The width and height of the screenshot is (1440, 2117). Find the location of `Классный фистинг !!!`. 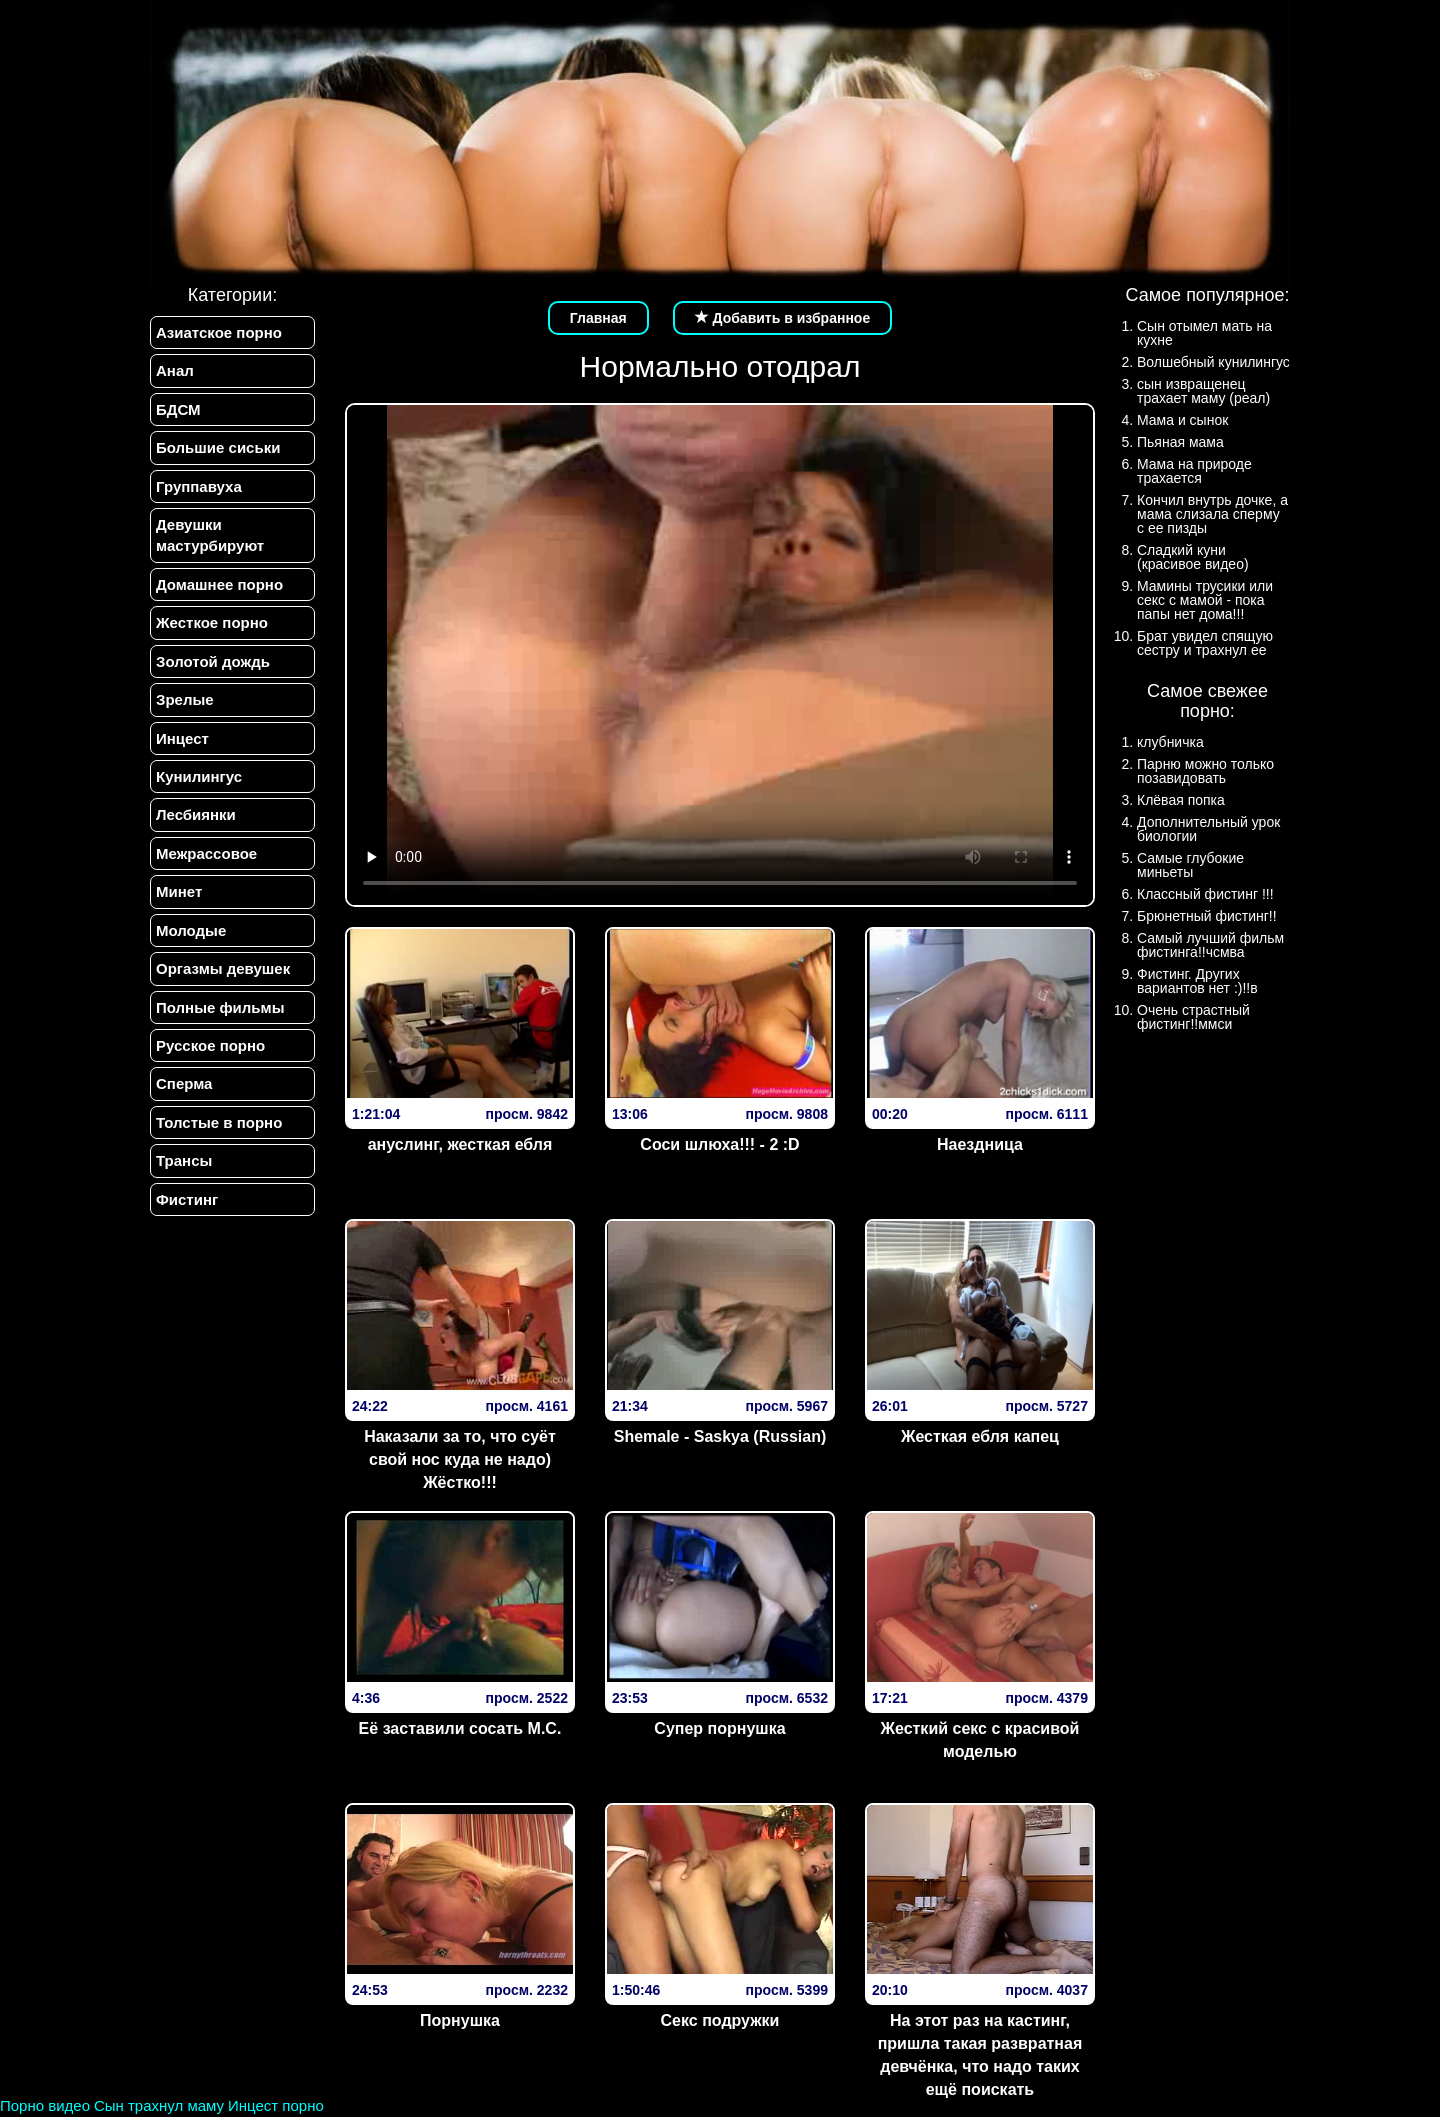

Классный фистинг !!! is located at coordinates (1205, 894).